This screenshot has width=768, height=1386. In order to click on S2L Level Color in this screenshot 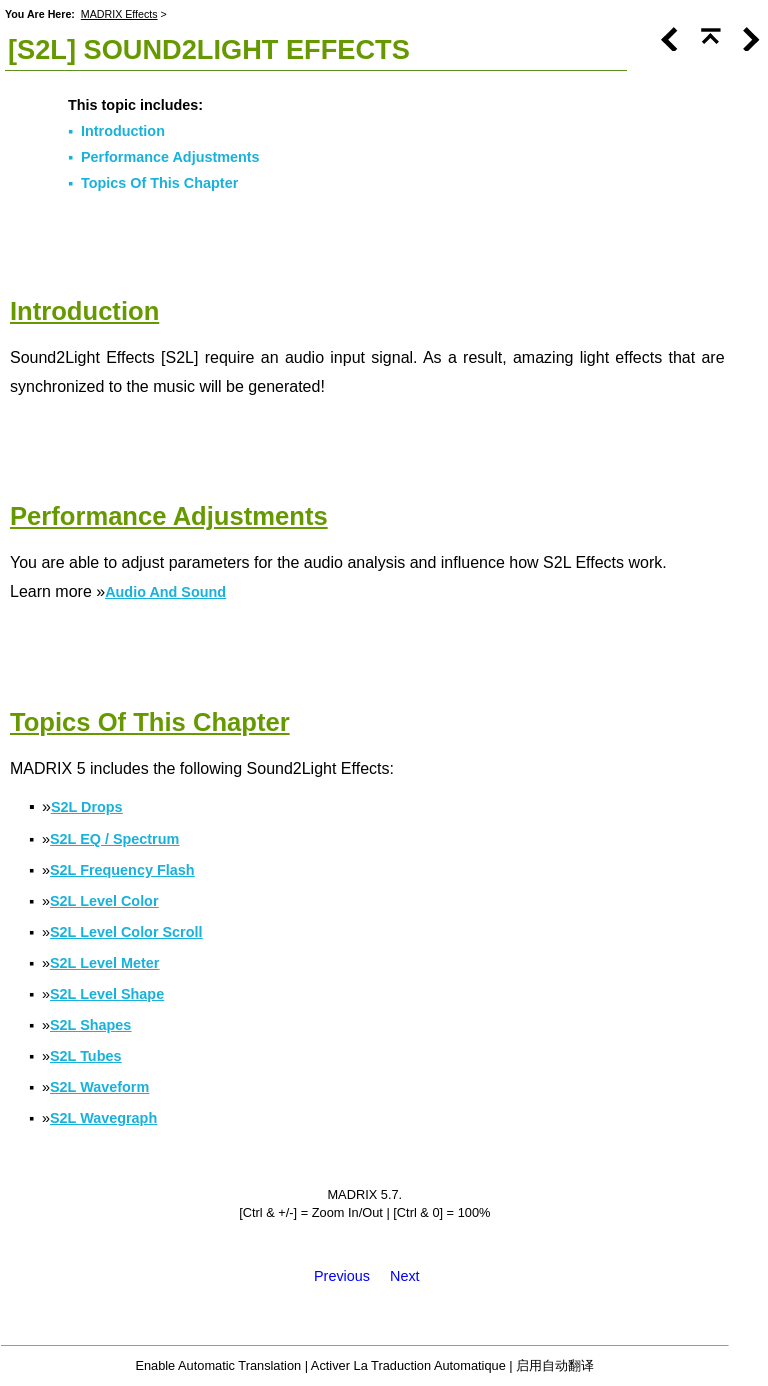, I will do `click(104, 901)`.